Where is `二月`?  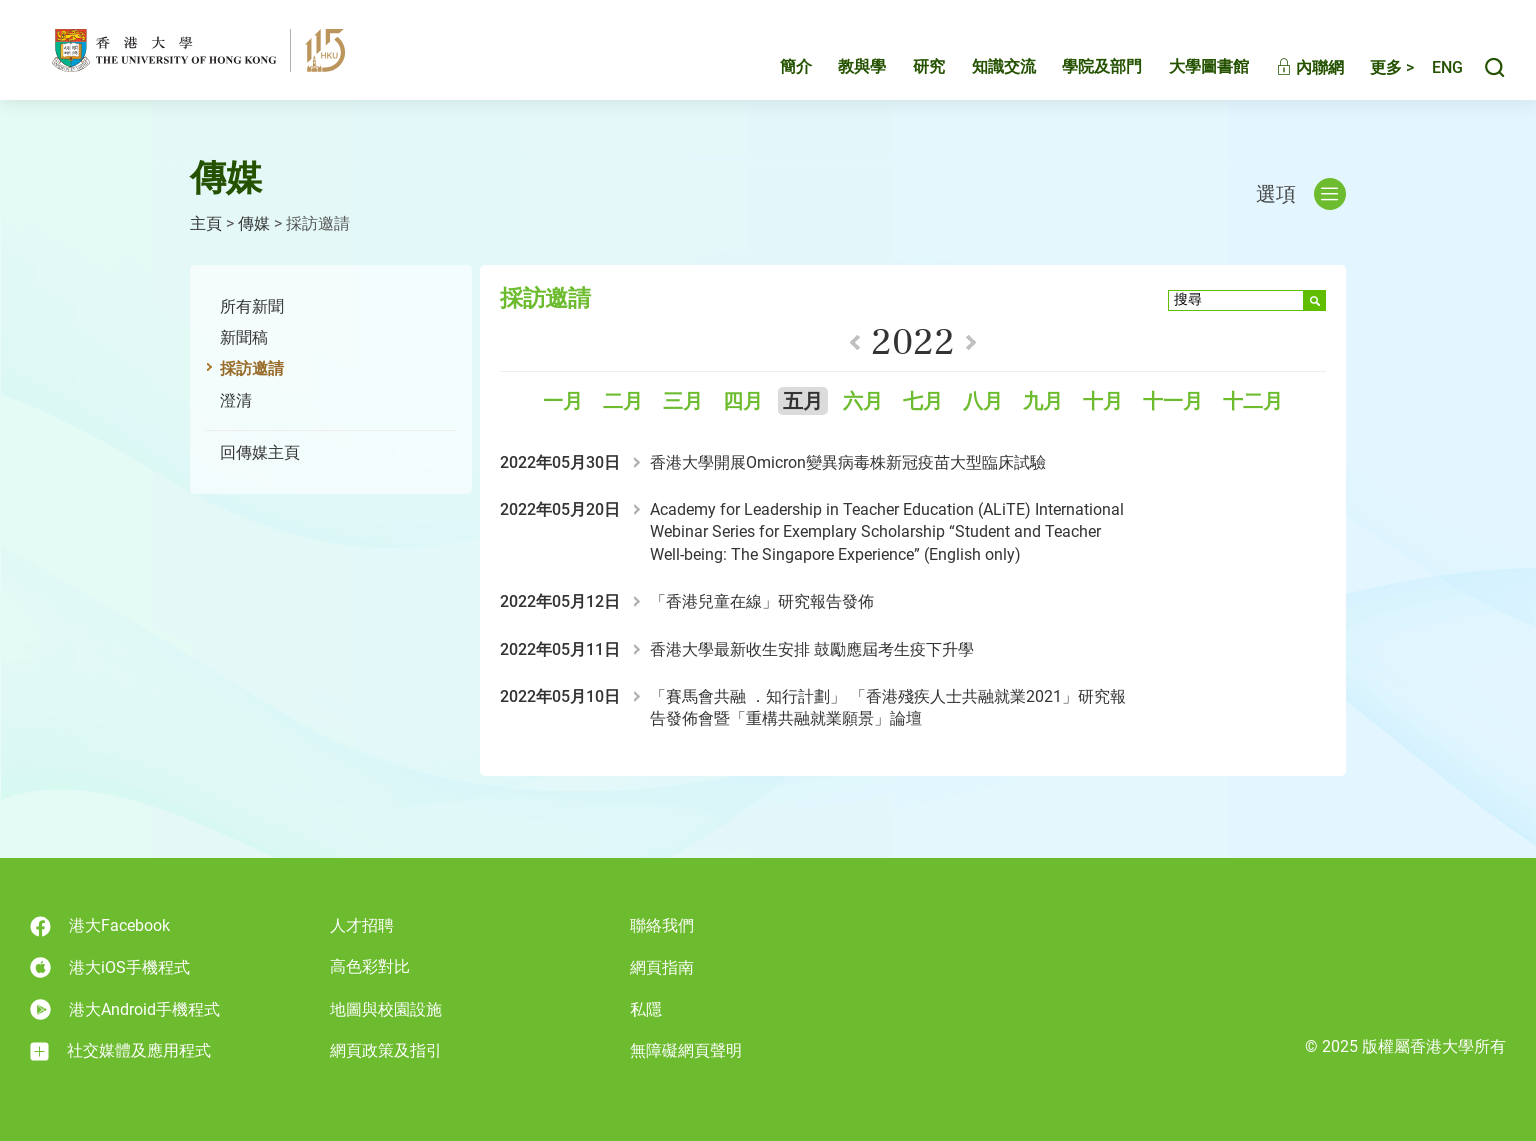 二月 is located at coordinates (623, 401).